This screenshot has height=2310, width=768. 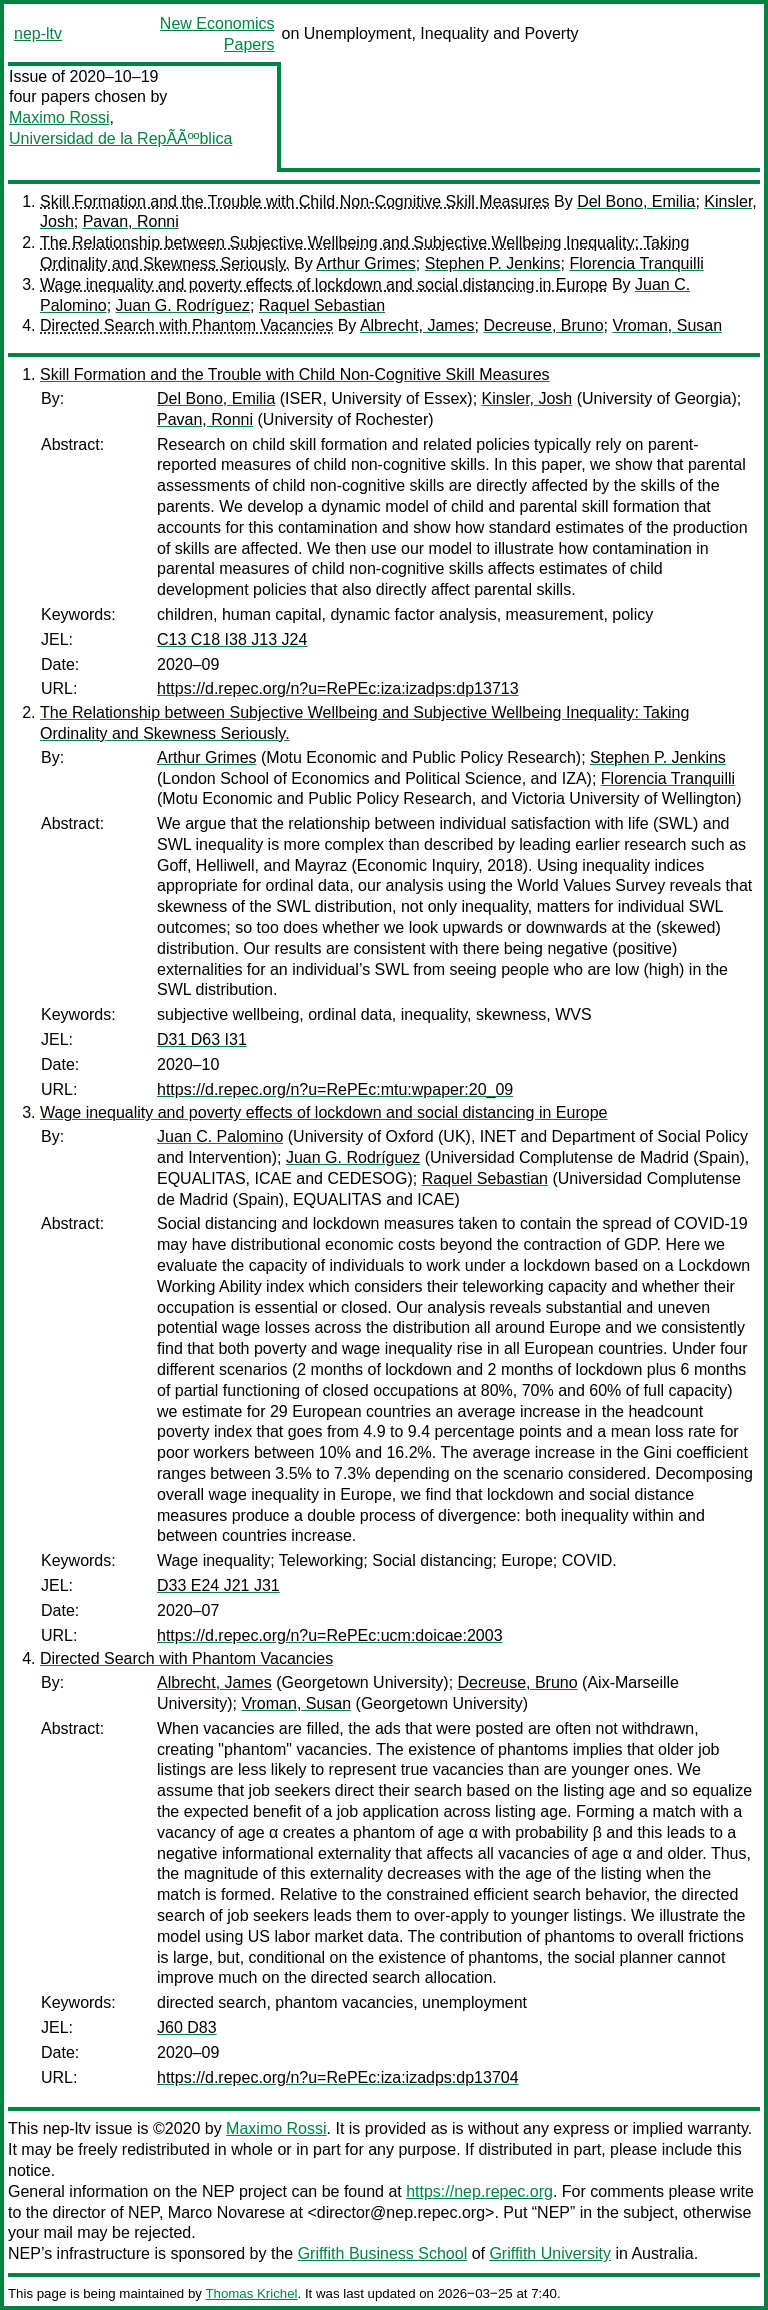 What do you see at coordinates (183, 305) in the screenshot?
I see `Juan G. Rodríguez` at bounding box center [183, 305].